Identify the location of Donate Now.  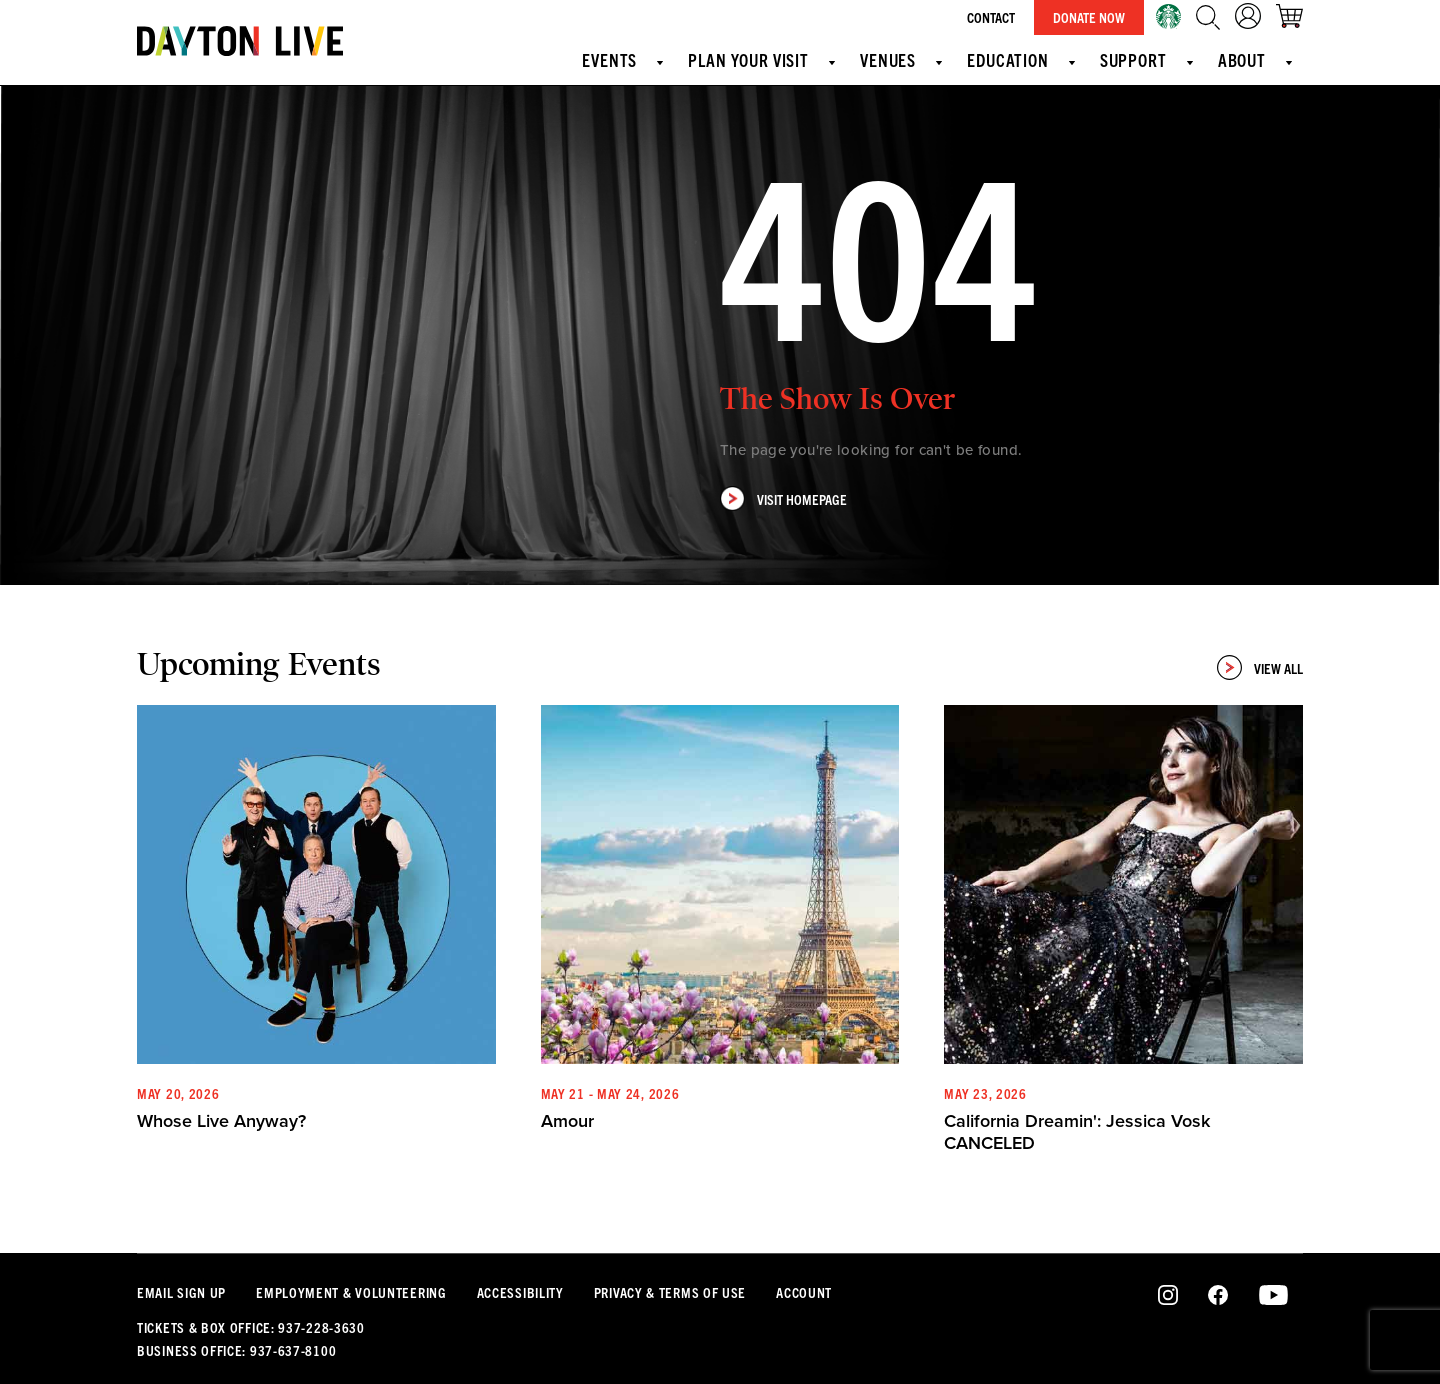
(1089, 17).